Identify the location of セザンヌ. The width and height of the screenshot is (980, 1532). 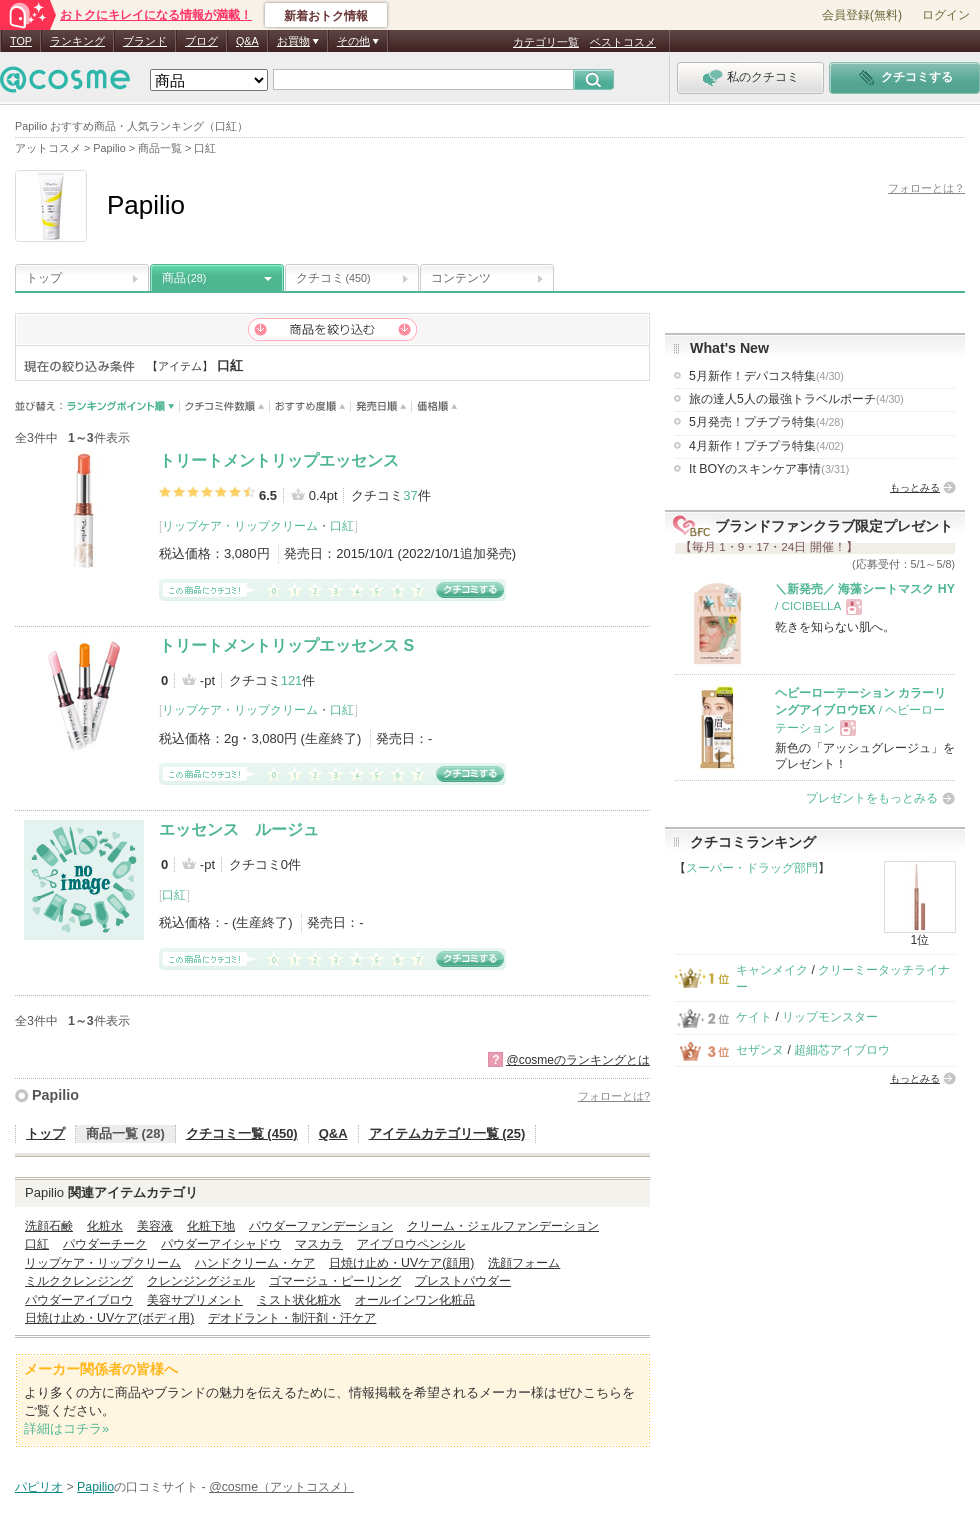
(760, 1050).